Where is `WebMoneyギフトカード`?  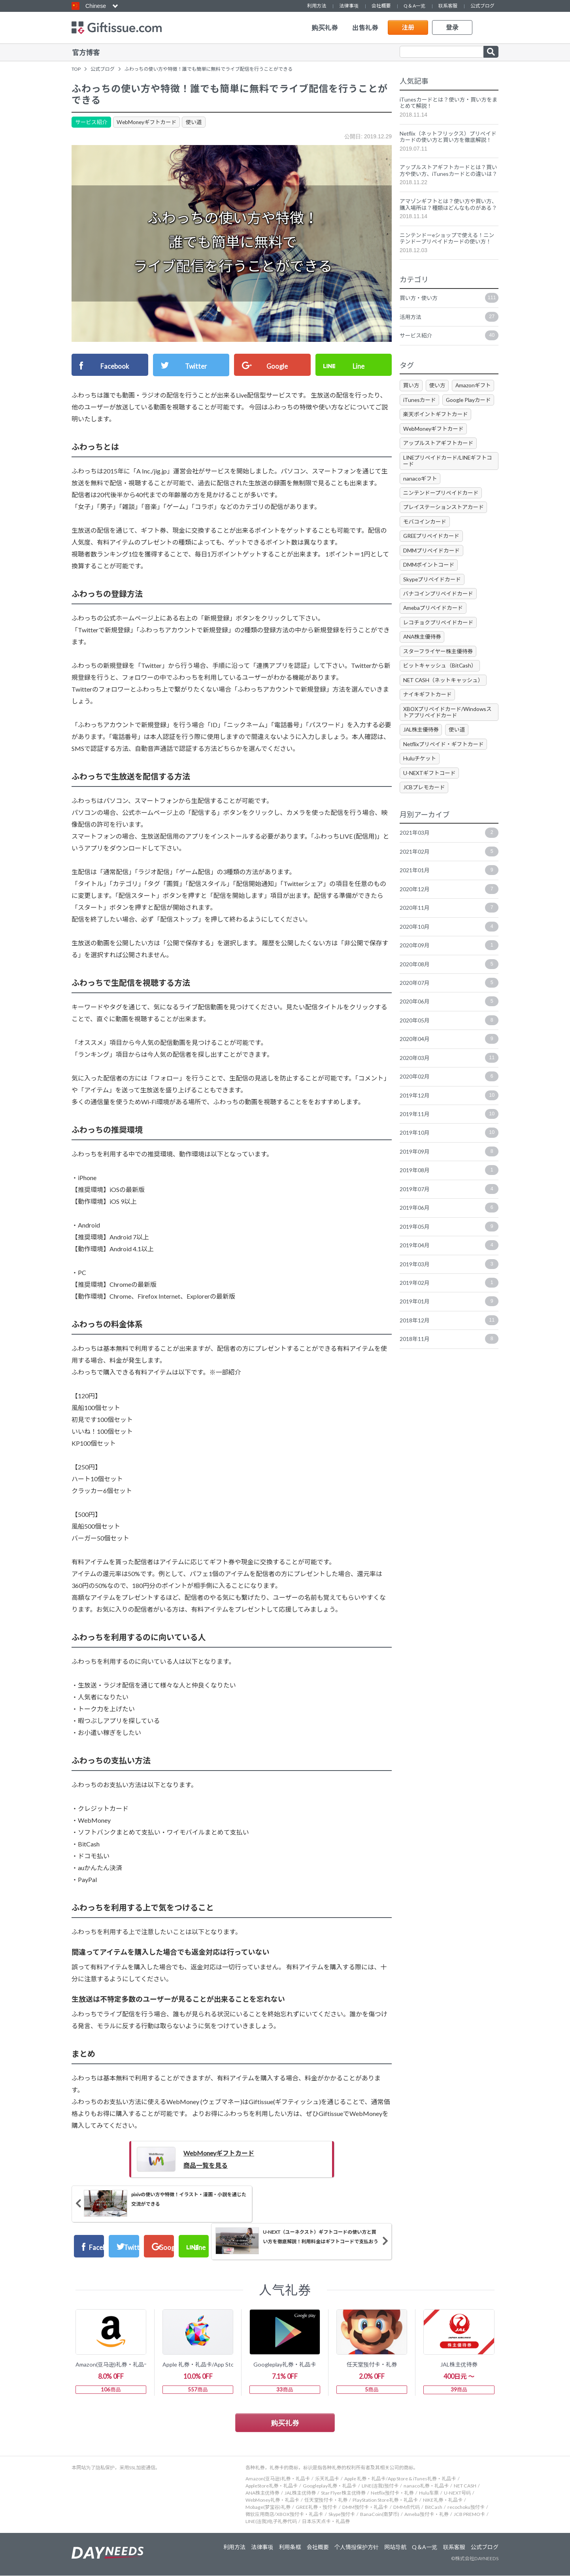
WebMoneyギフトカード is located at coordinates (148, 120).